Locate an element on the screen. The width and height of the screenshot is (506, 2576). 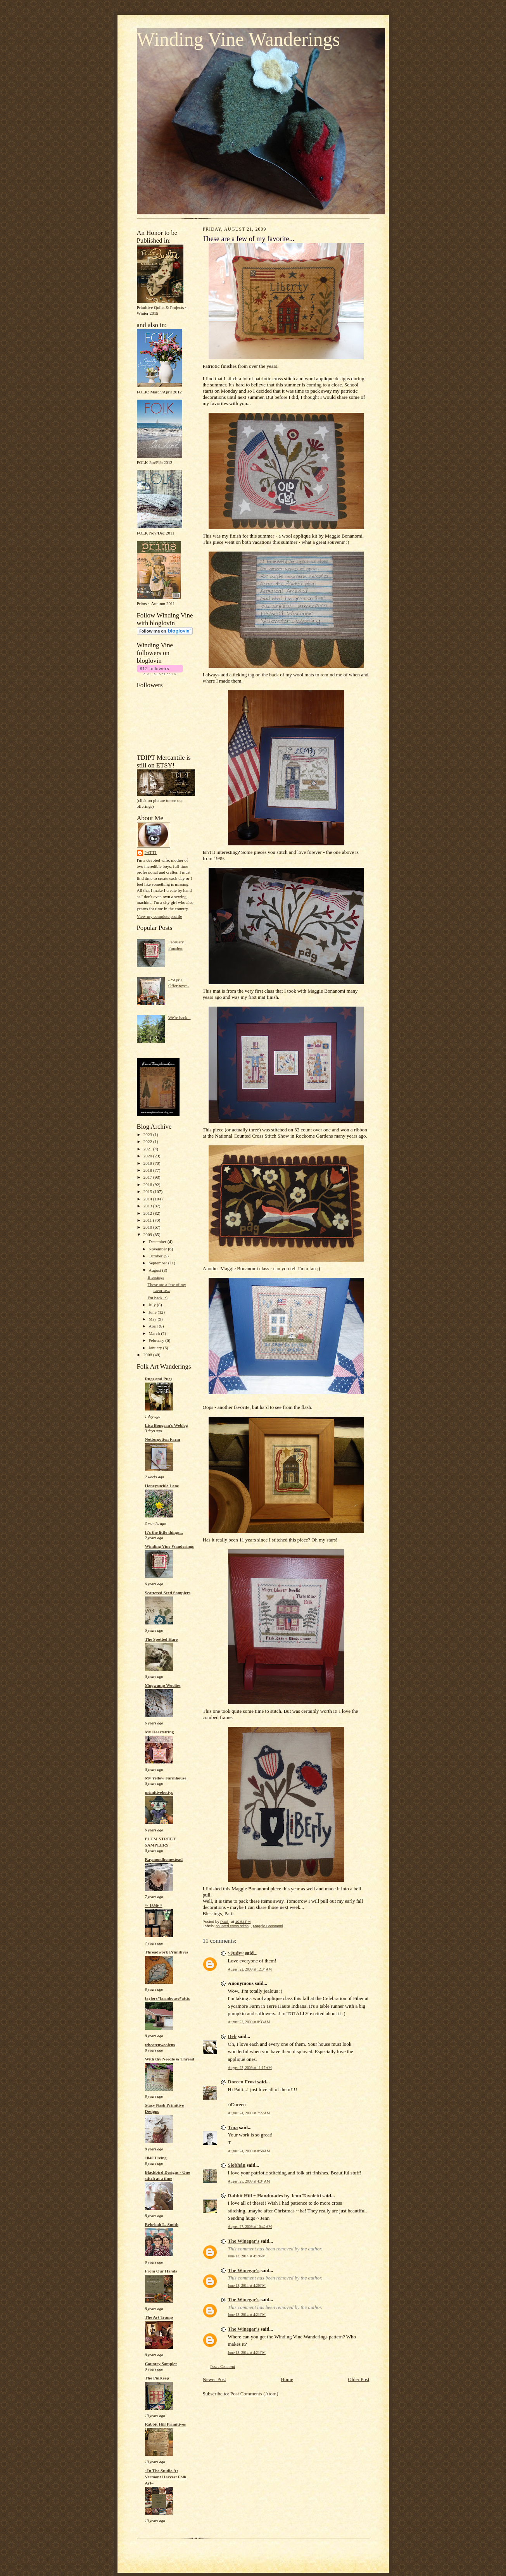
The PinKeep is located at coordinates (157, 2378).